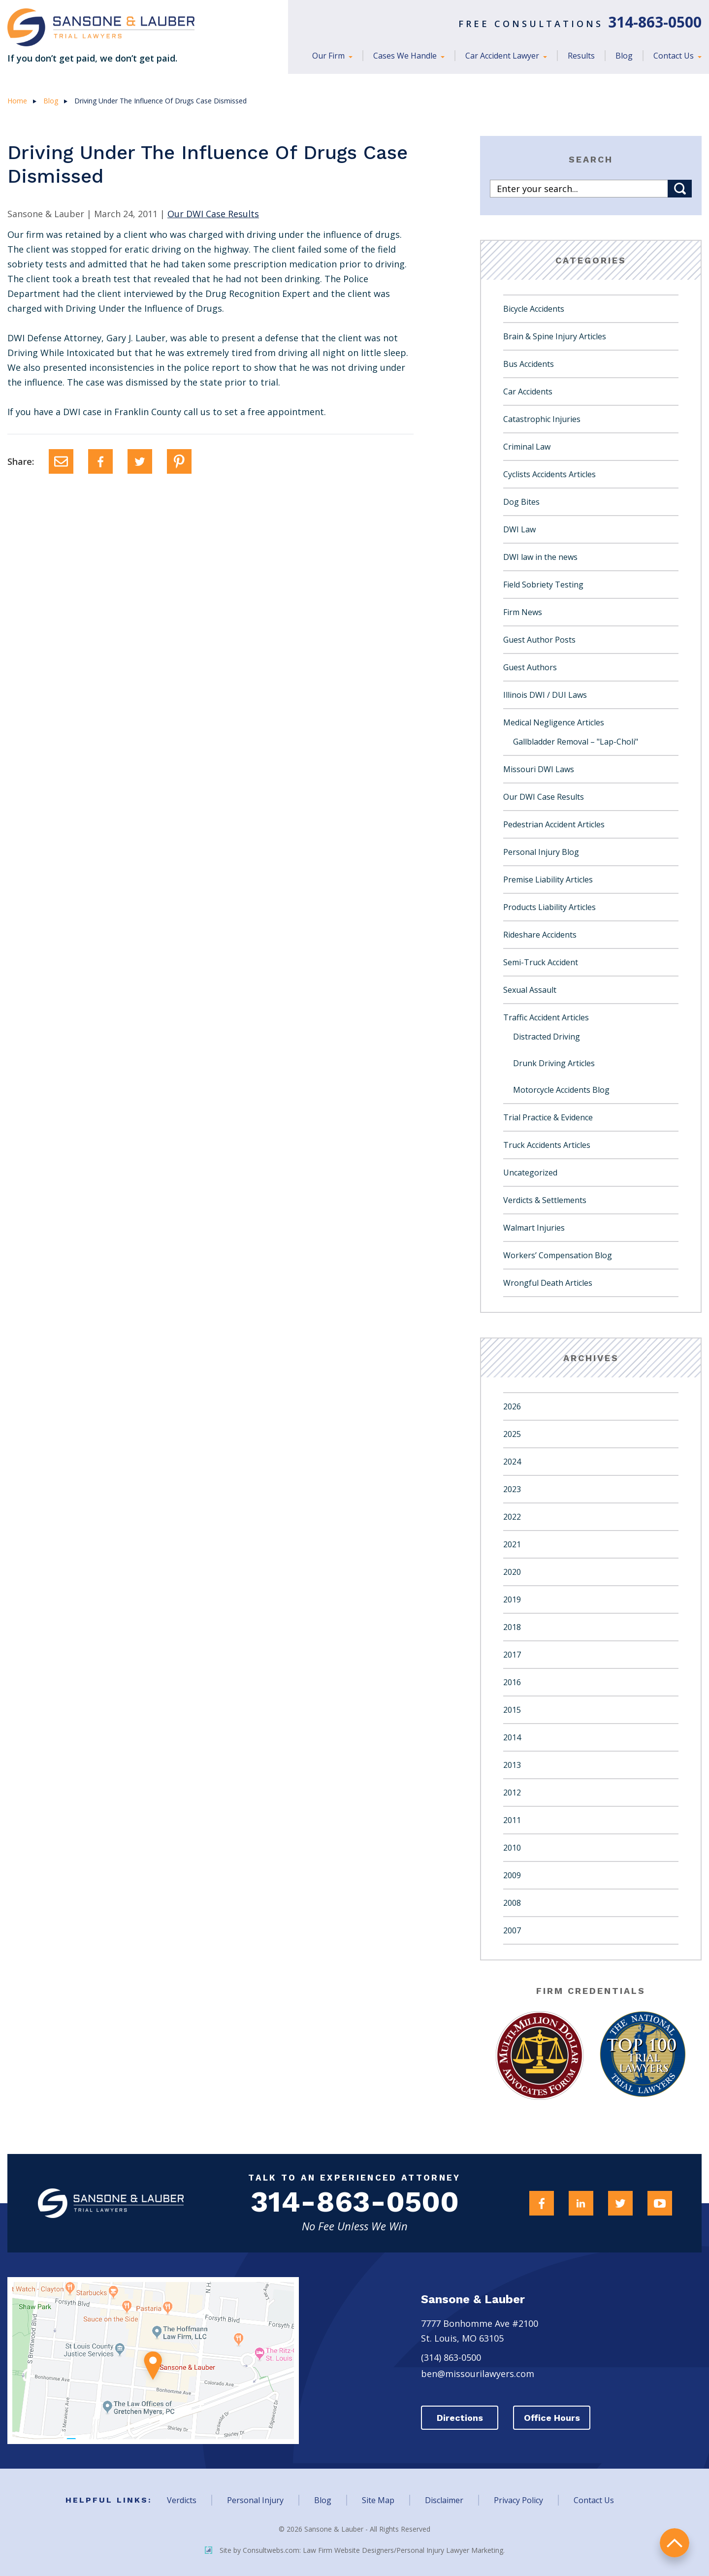 This screenshot has width=709, height=2576. What do you see at coordinates (546, 1145) in the screenshot?
I see `Truck Accidents Articles` at bounding box center [546, 1145].